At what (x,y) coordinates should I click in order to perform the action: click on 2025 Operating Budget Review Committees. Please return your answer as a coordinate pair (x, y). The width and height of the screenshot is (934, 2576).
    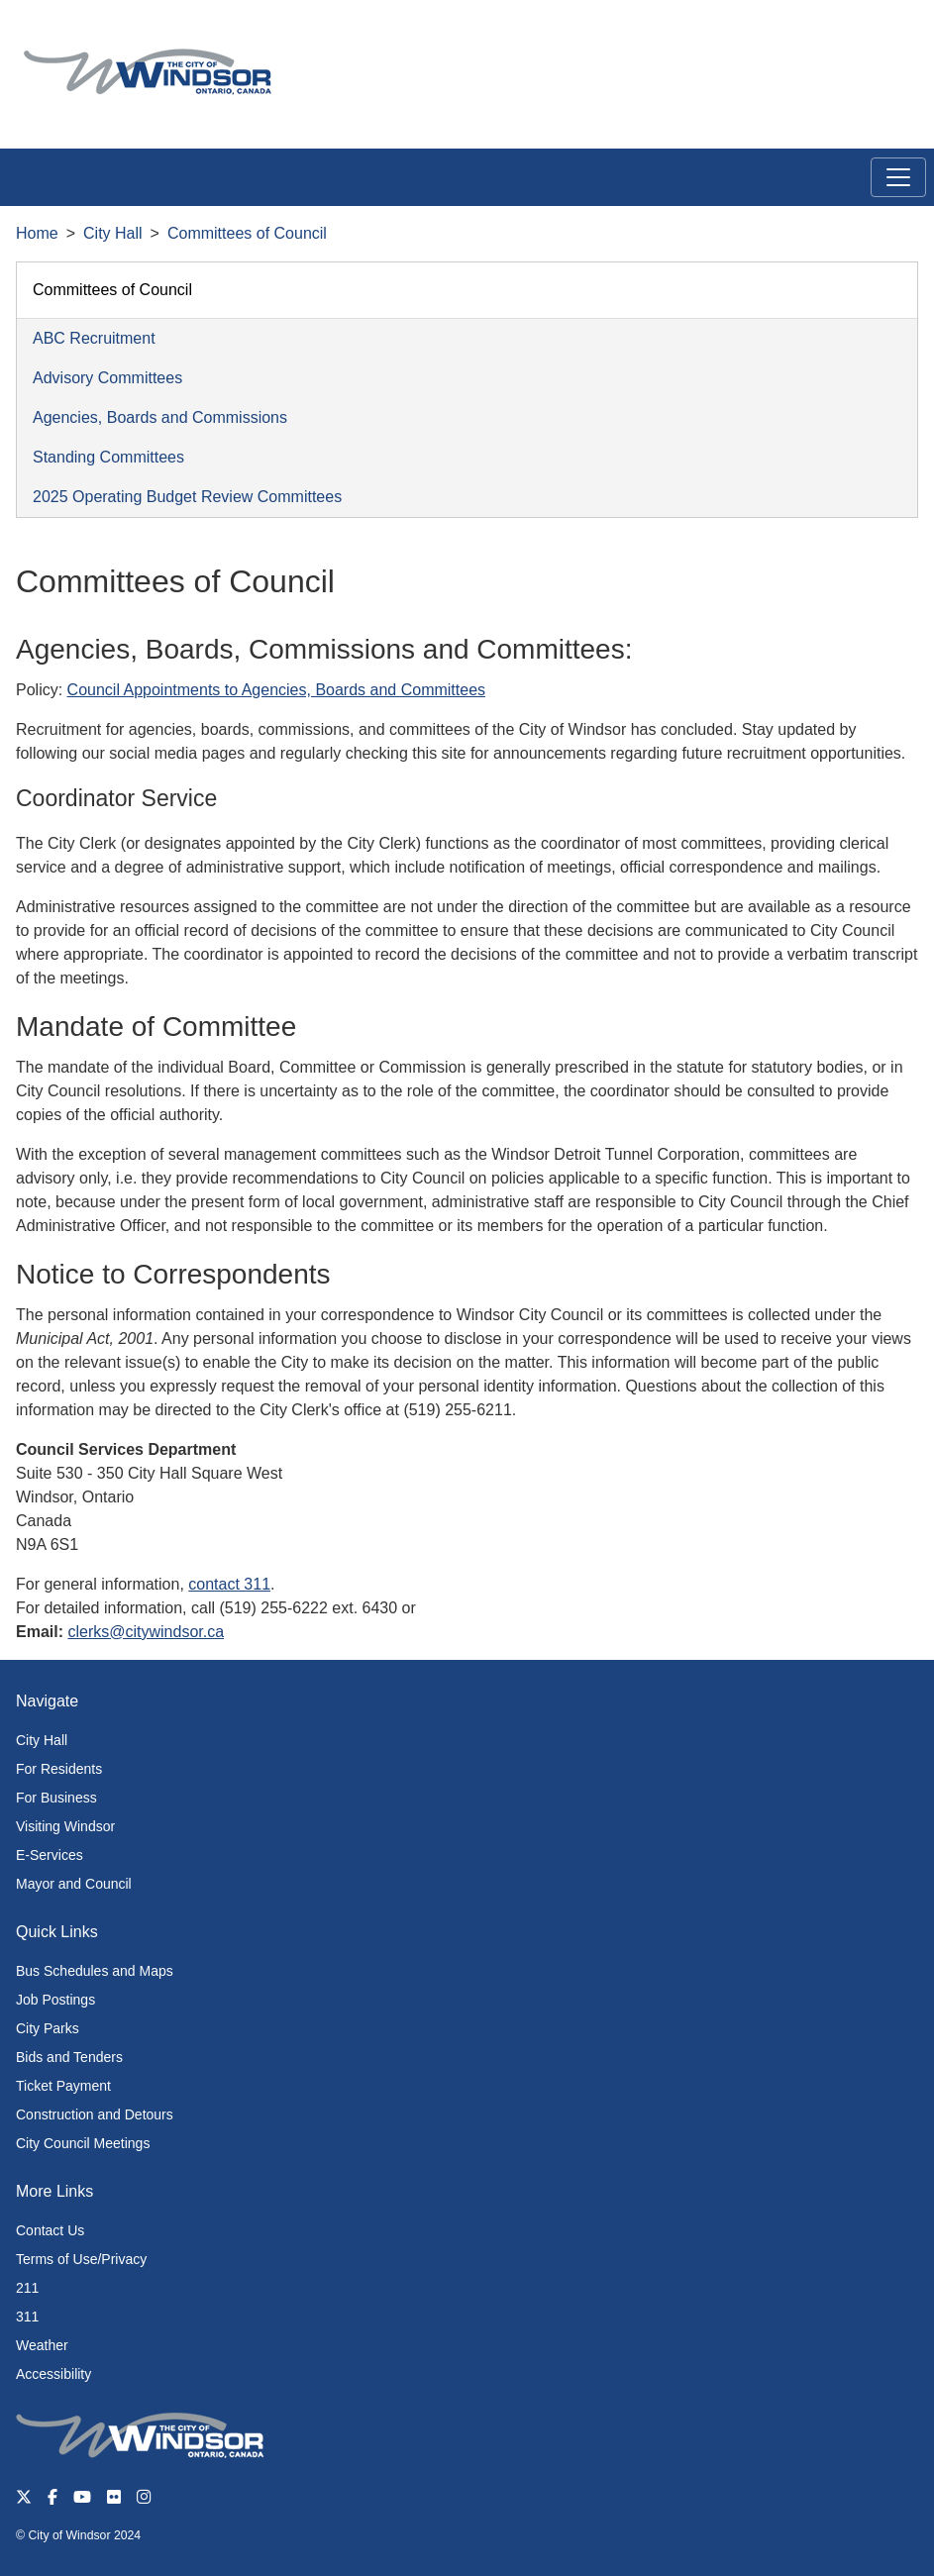
    Looking at the image, I should click on (187, 496).